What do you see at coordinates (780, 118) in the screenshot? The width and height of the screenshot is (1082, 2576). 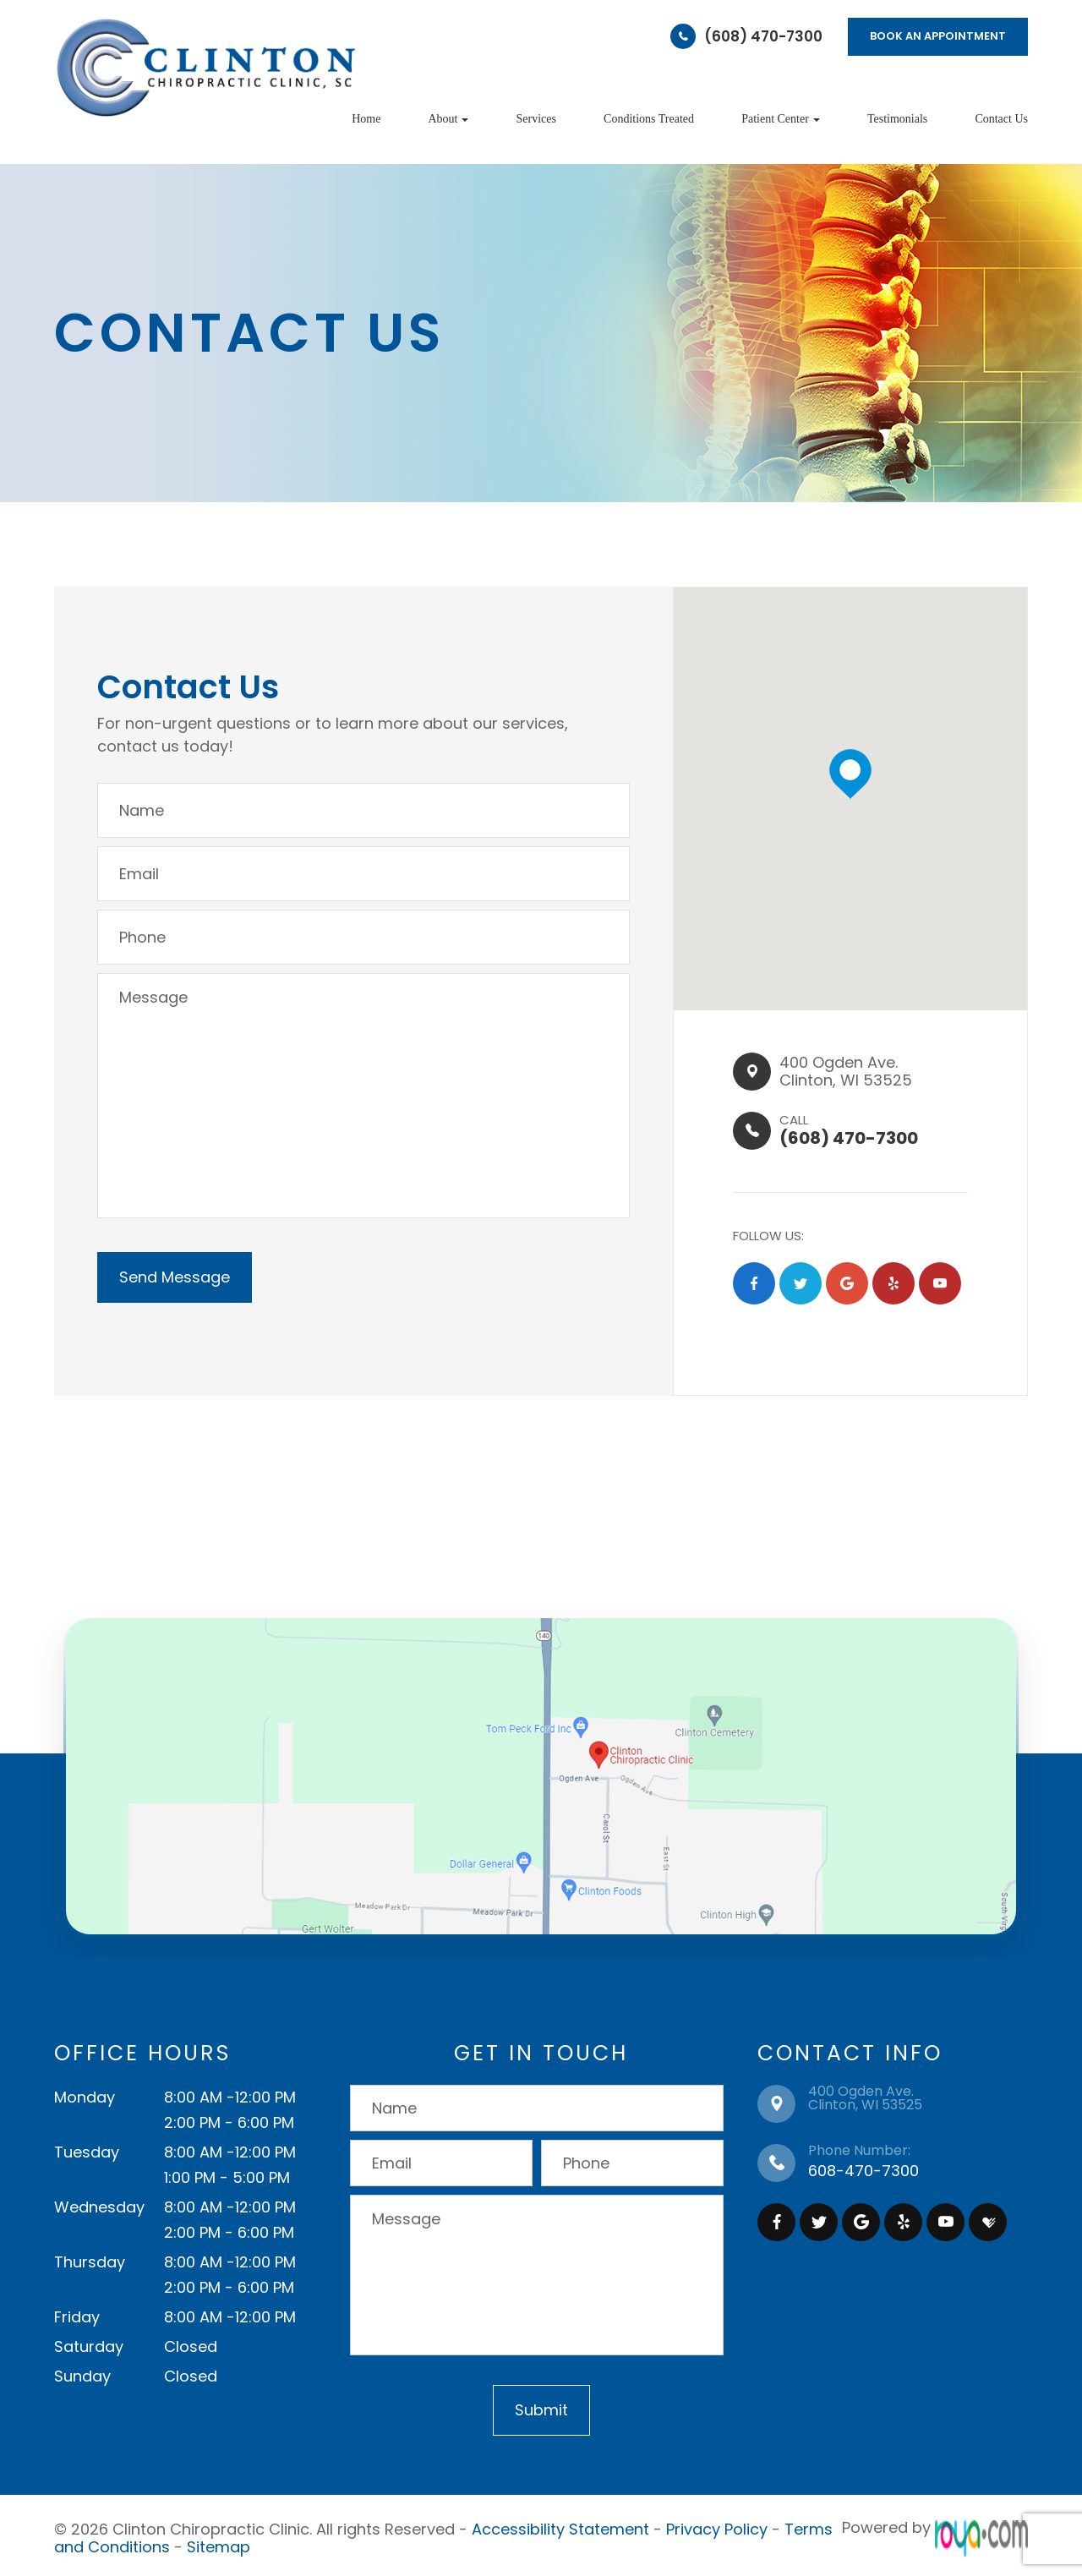 I see `Patient Center [button]` at bounding box center [780, 118].